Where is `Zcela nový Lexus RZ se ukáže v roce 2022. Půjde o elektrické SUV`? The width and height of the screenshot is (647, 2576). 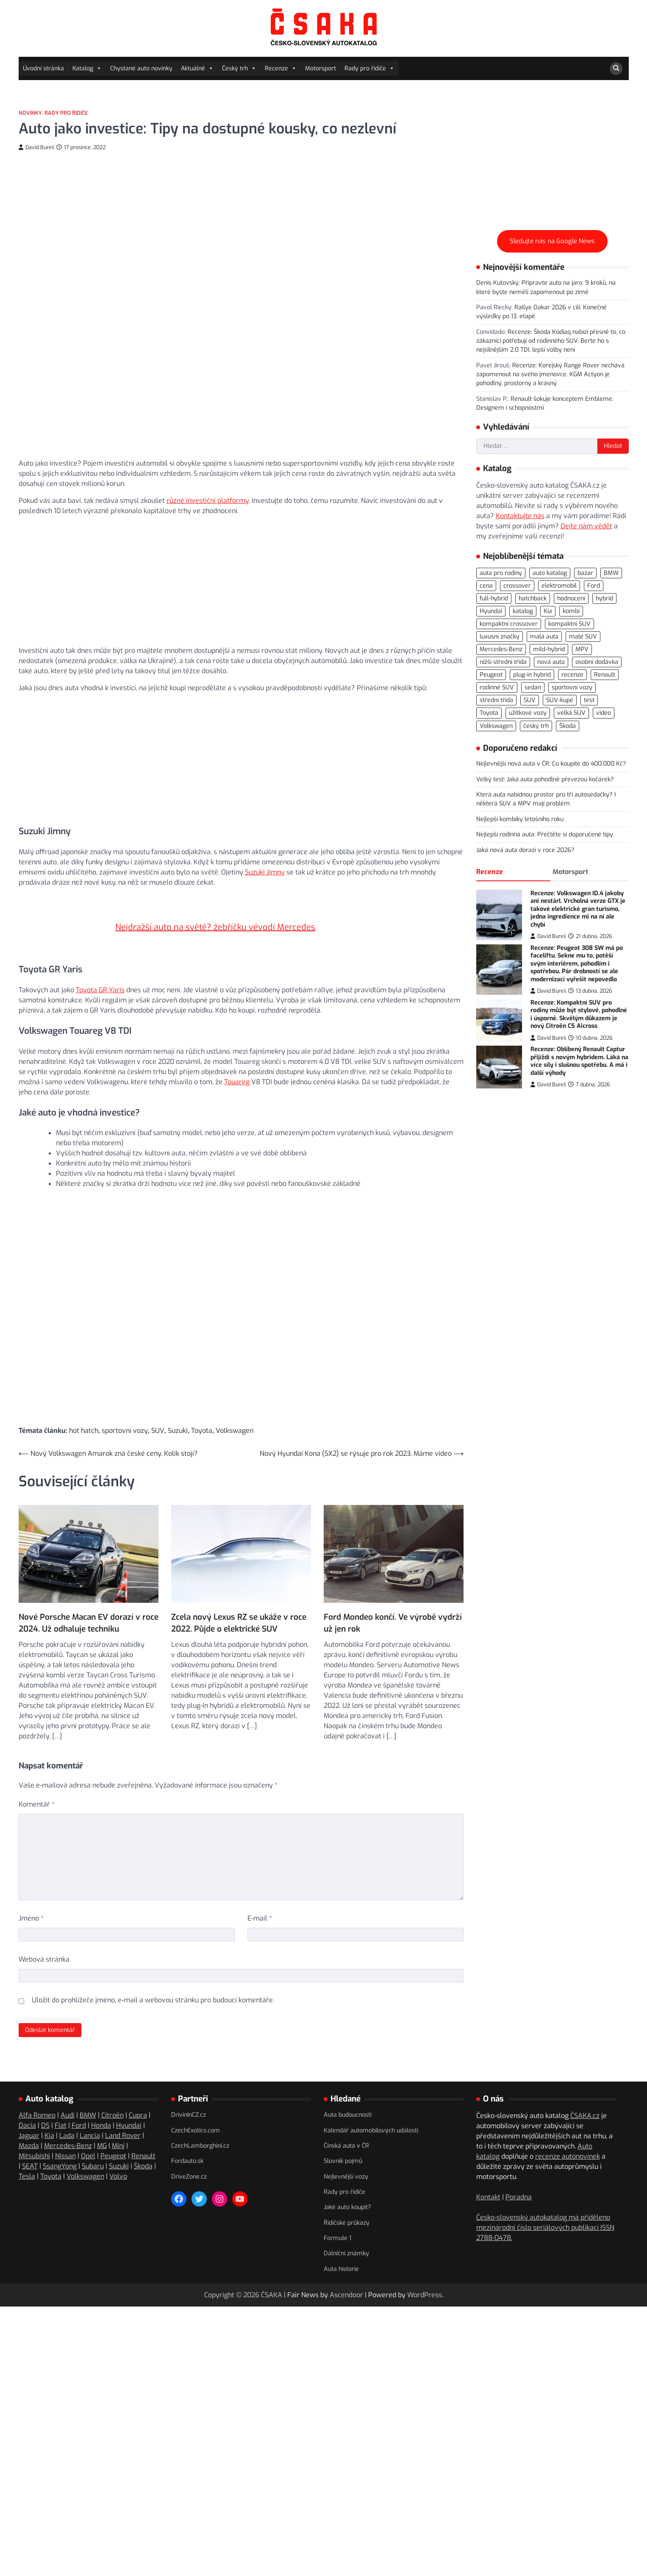
Zcela nový Lexus RZ se ukáže v roce 2022. Půjde o elektrické SUV is located at coordinates (238, 1586).